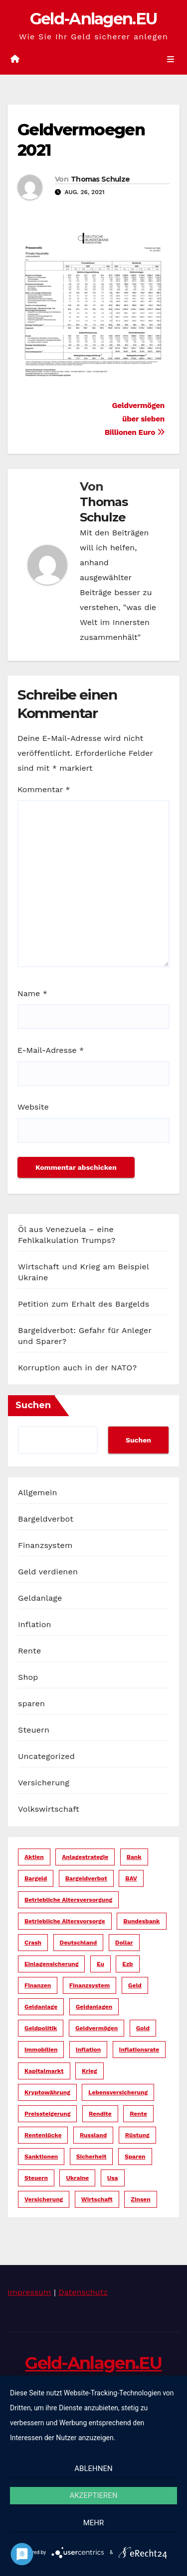 The image size is (187, 2576). What do you see at coordinates (44, 2070) in the screenshot?
I see `kapitalmarkt [kapitalmarkt (10 Einträge)]` at bounding box center [44, 2070].